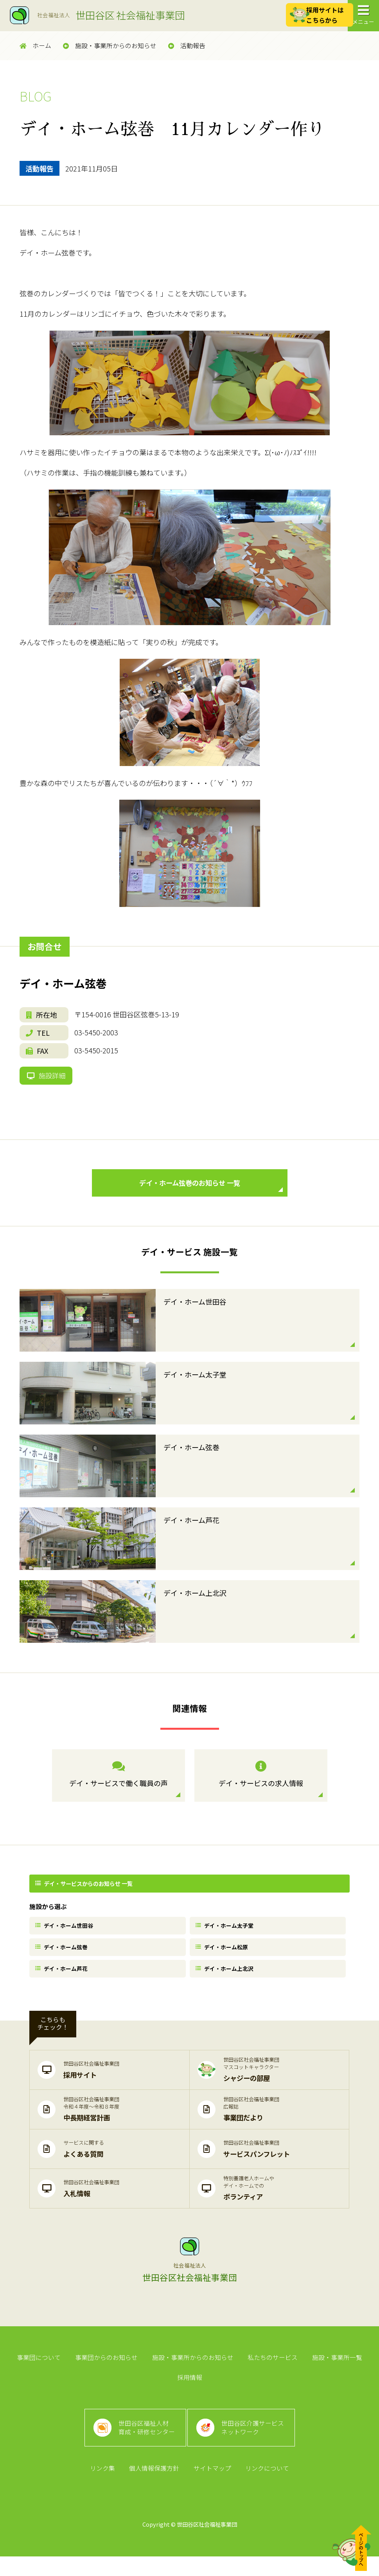 Image resolution: width=379 pixels, height=2576 pixels. Describe the element at coordinates (104, 2487) in the screenshot. I see `リンク集` at that location.